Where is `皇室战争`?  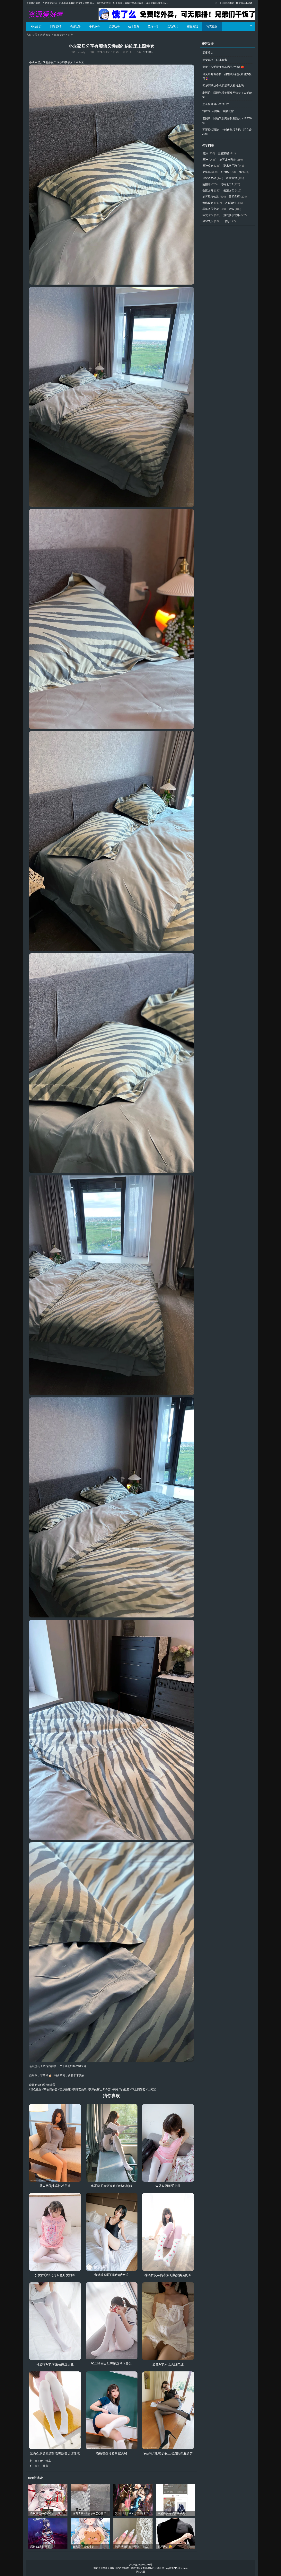 皇室战争 is located at coordinates (238, 218).